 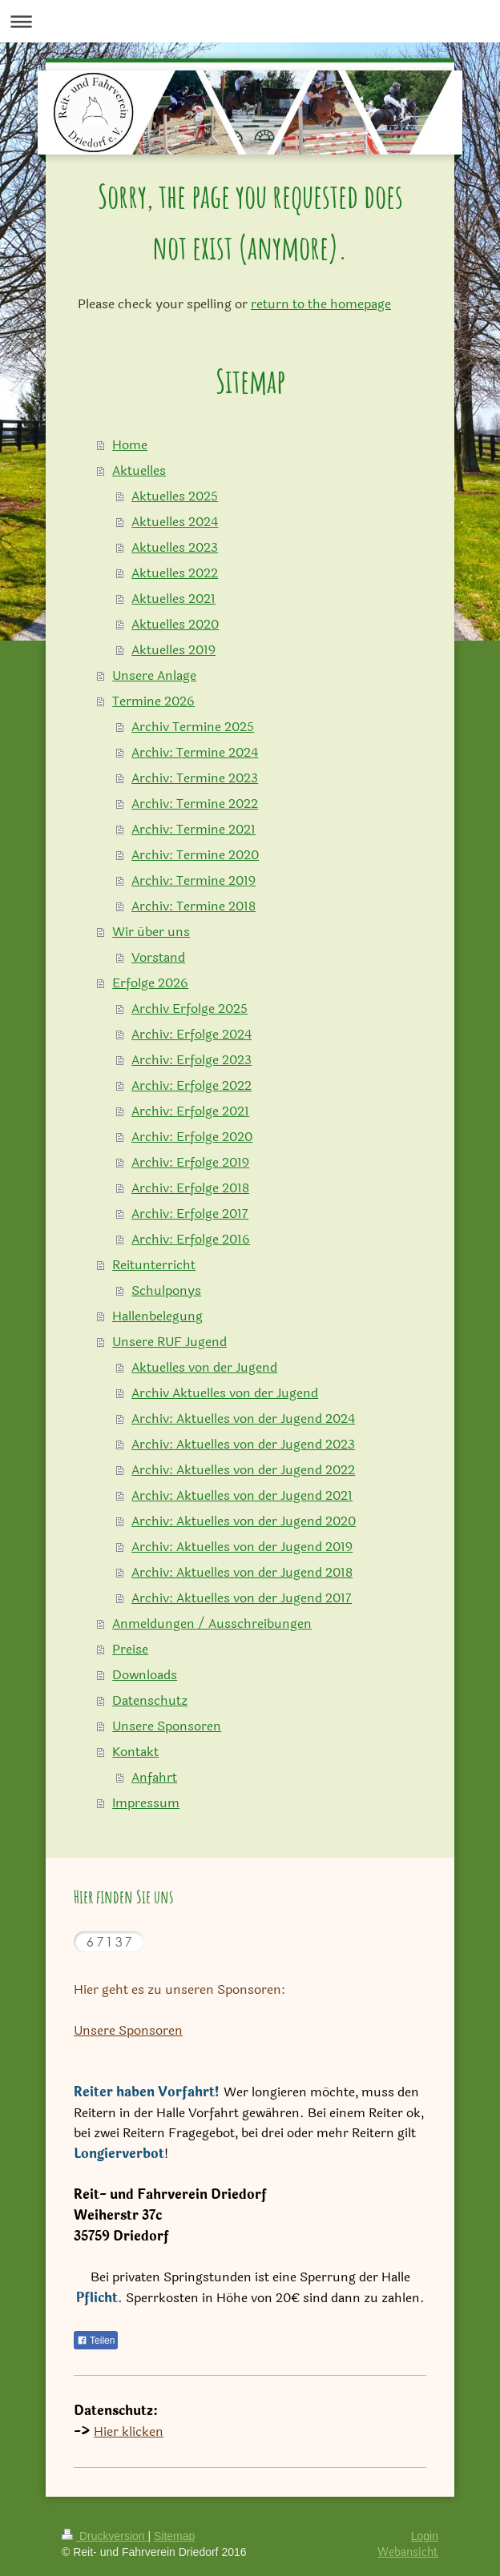 What do you see at coordinates (250, 21) in the screenshot?
I see `Navigation aufklappen/zuklappen` at bounding box center [250, 21].